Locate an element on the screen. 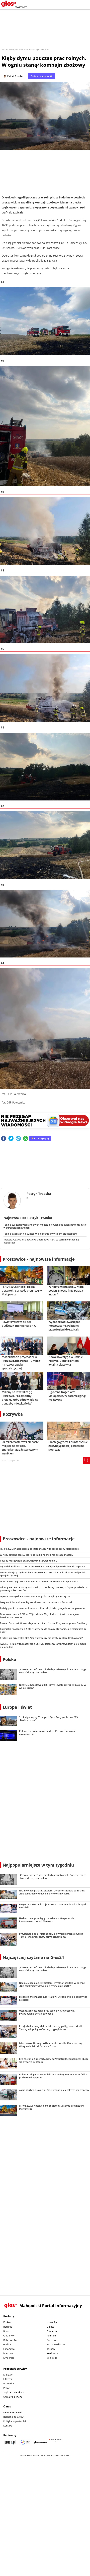  [whatsapp] is located at coordinates (25, 1139).